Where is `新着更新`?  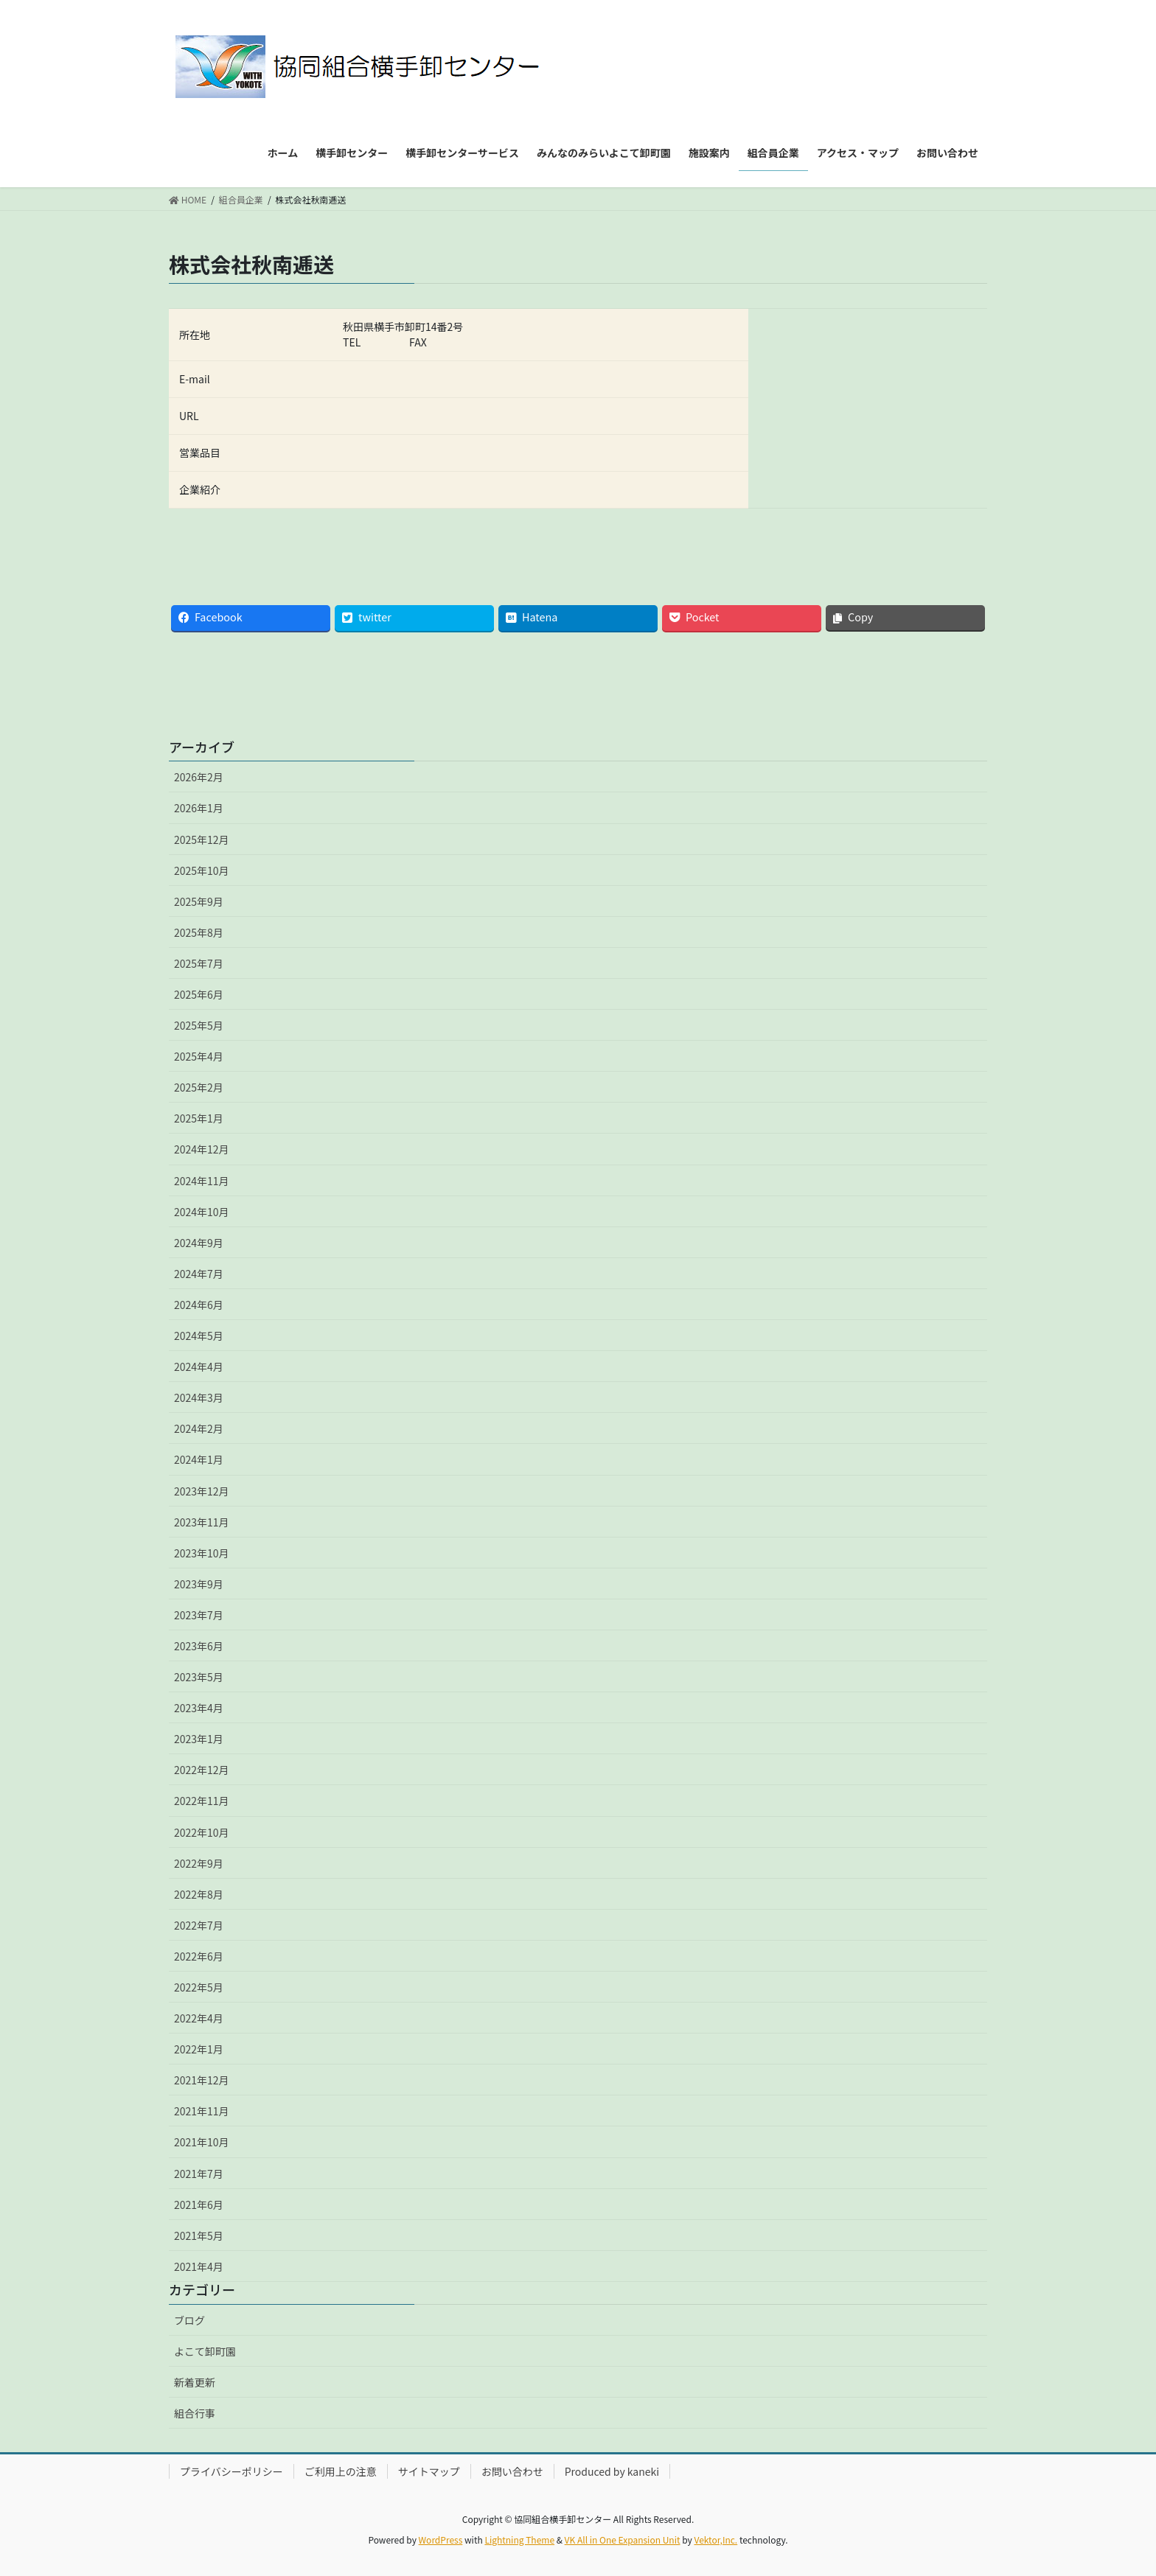
新着更新 is located at coordinates (194, 2382).